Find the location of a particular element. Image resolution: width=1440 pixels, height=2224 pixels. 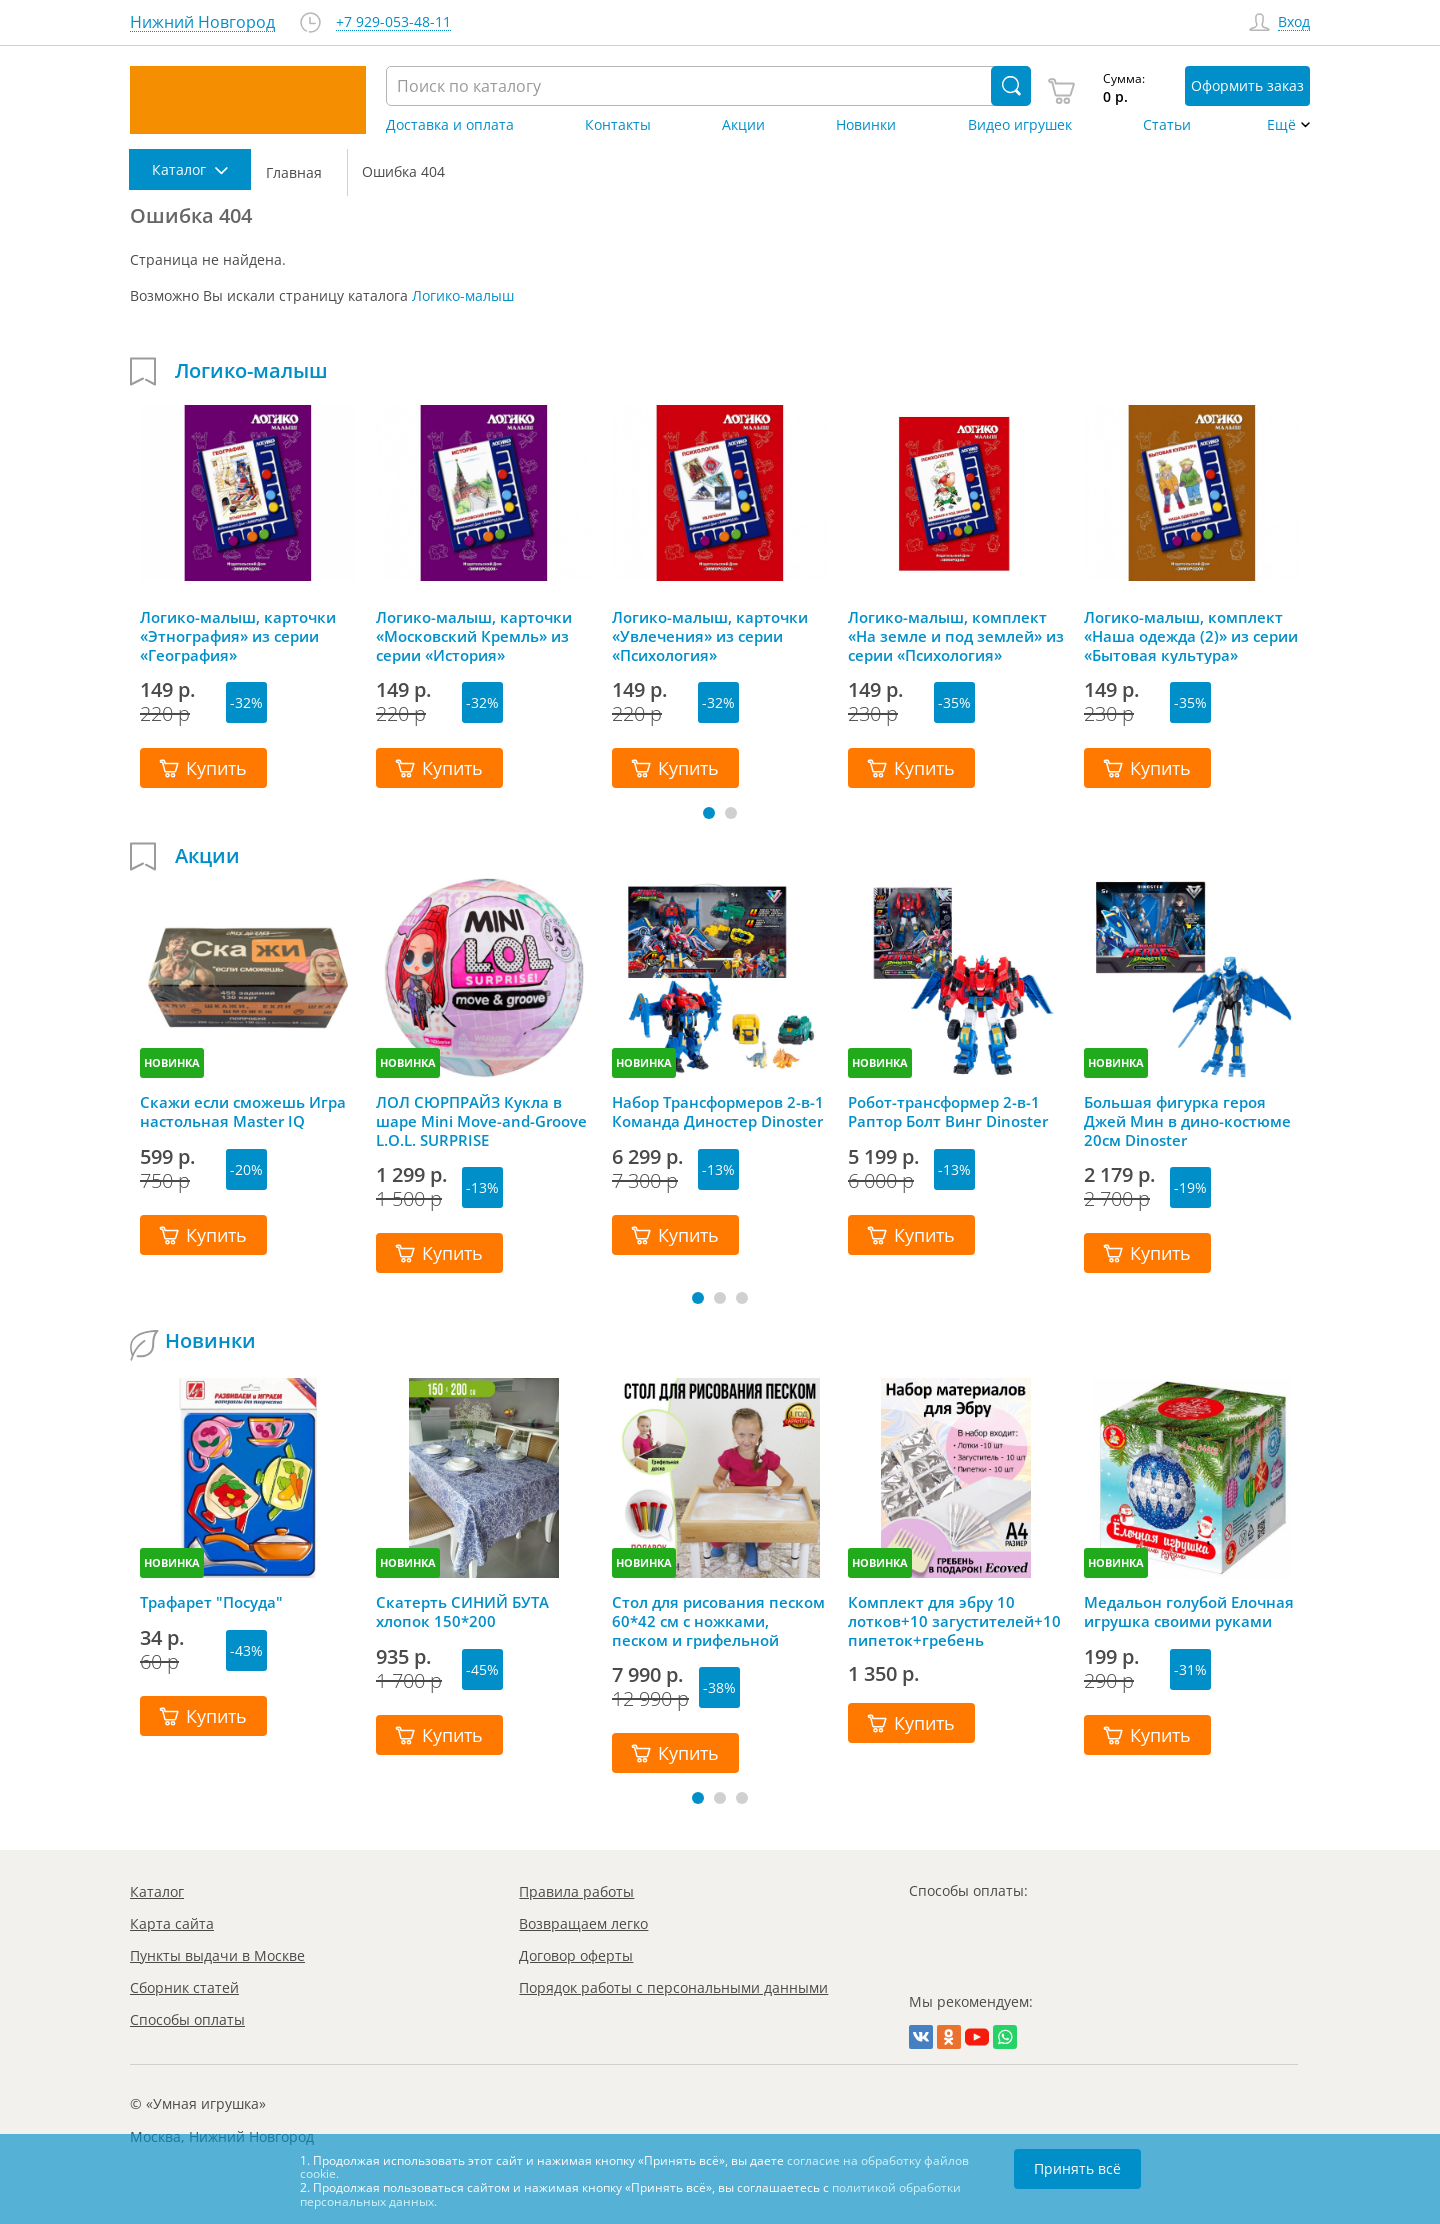

+7 929-053-48-11 is located at coordinates (393, 22).